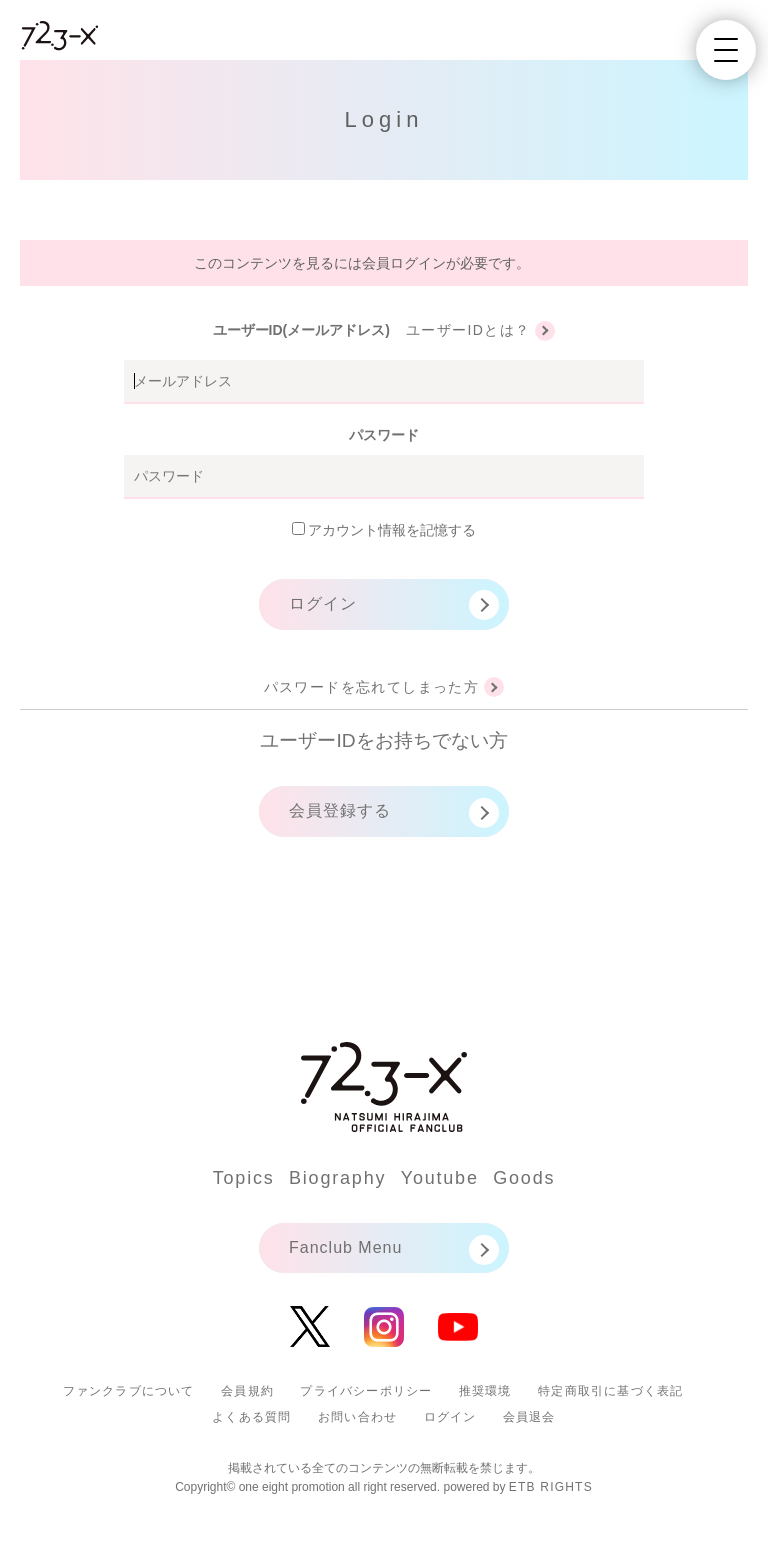 Image resolution: width=768 pixels, height=1547 pixels. What do you see at coordinates (384, 530) in the screenshot?
I see `アカウント情報を記憶する` at bounding box center [384, 530].